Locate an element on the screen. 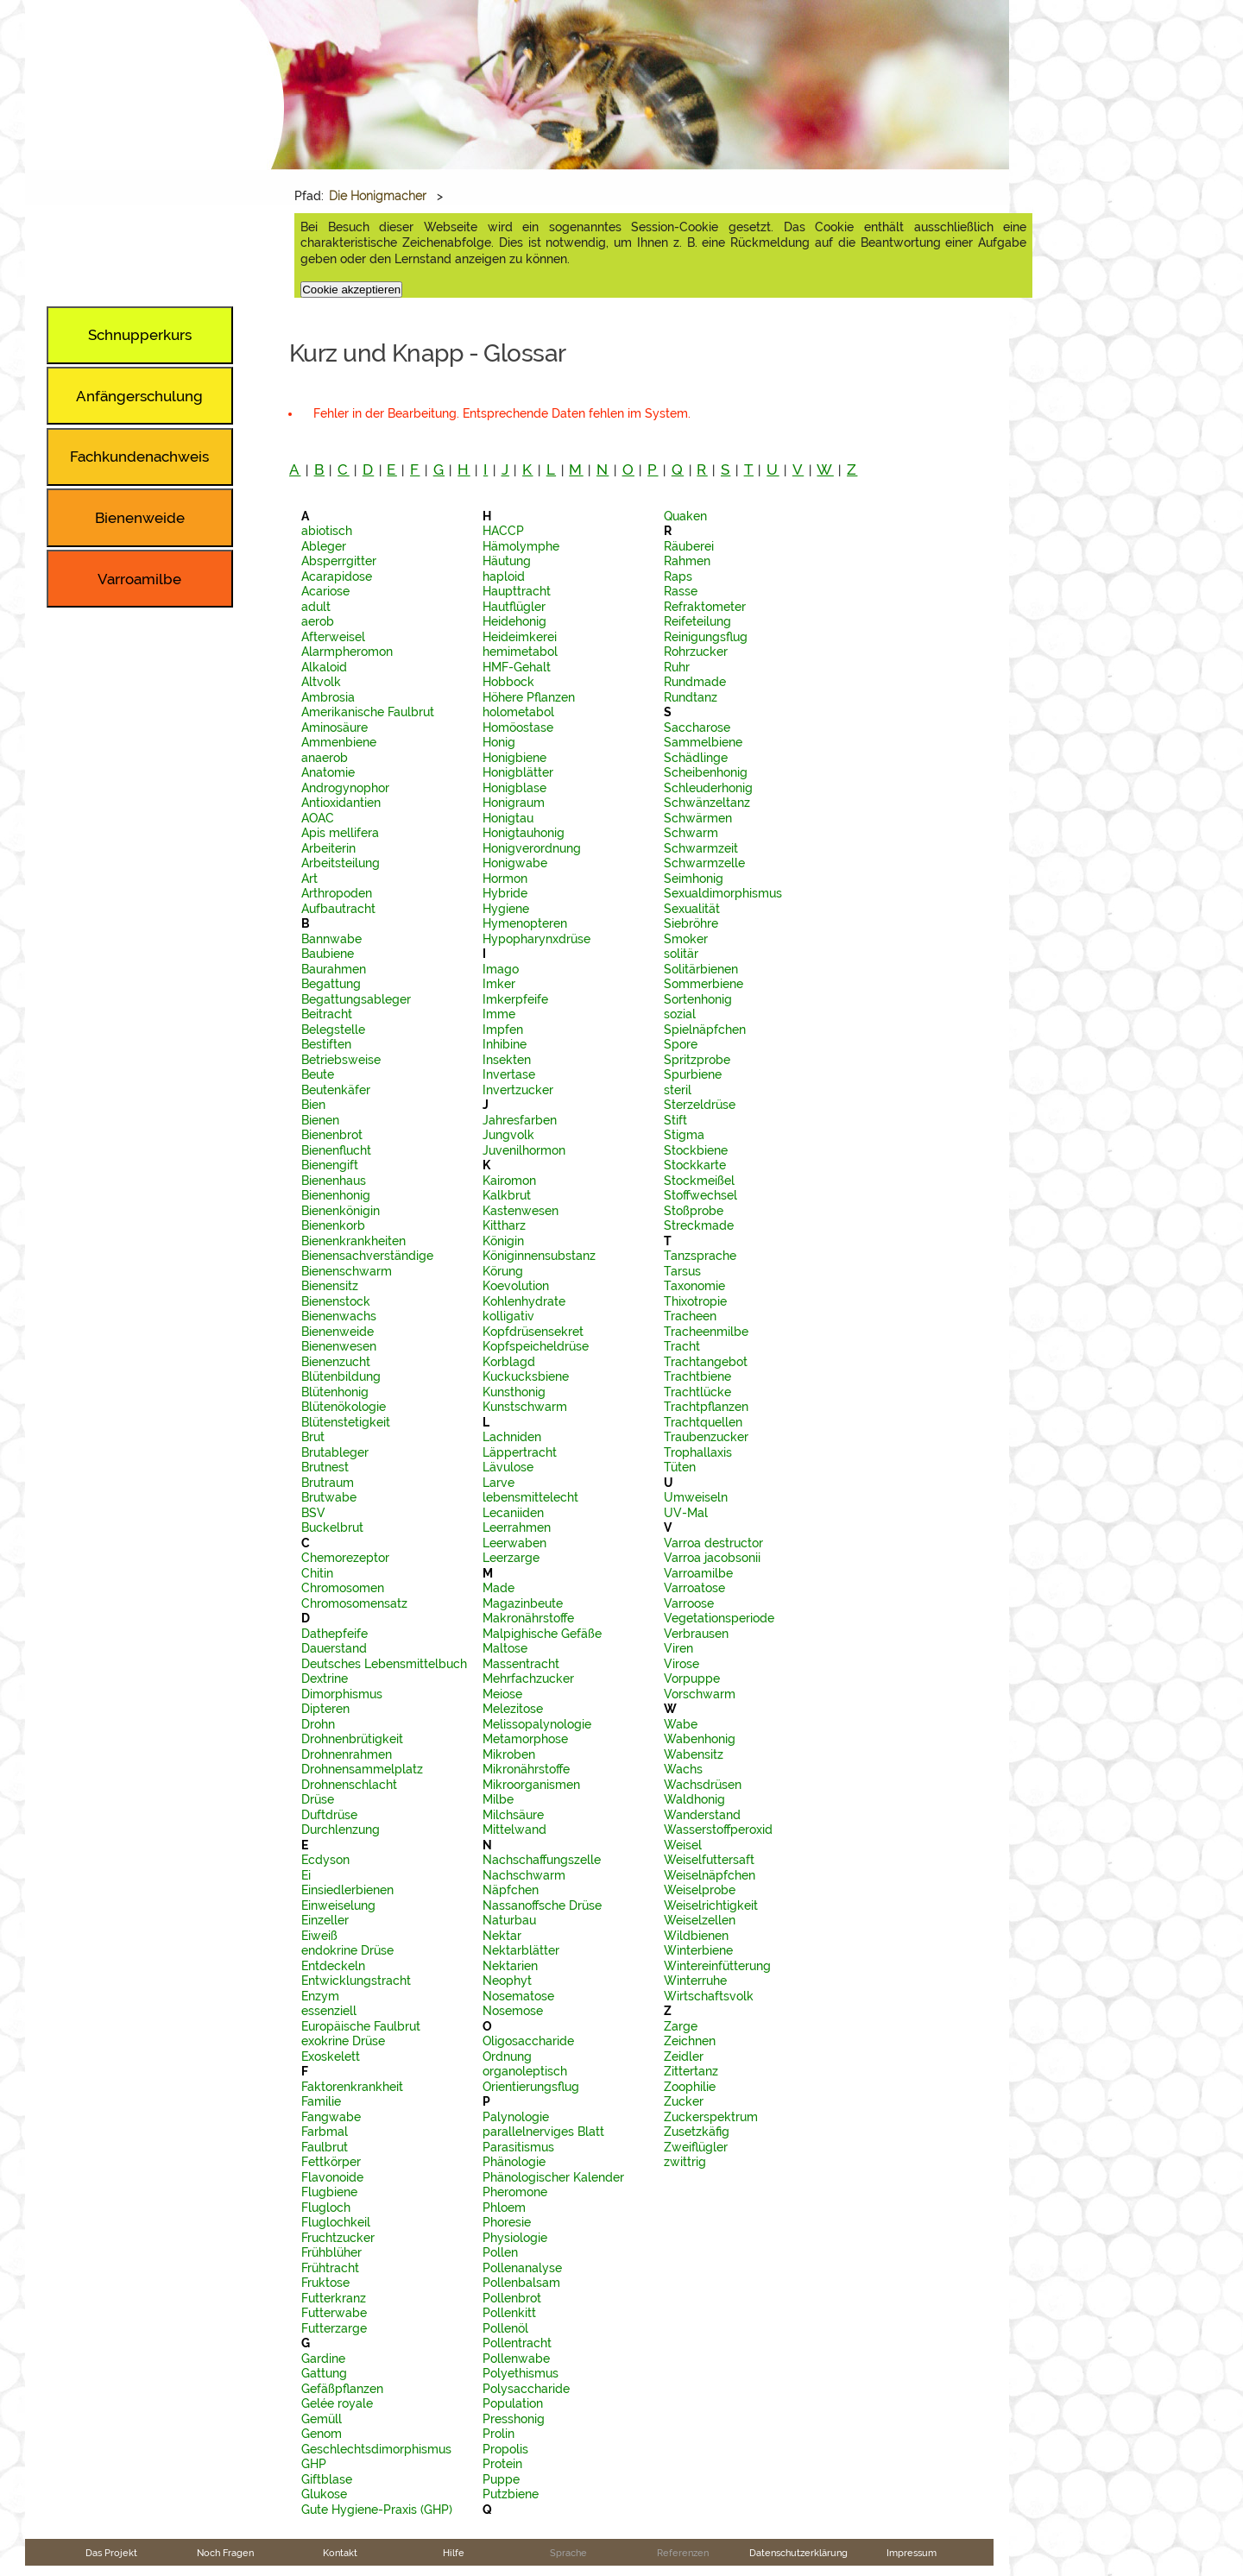 The image size is (1243, 2576). Hilfe is located at coordinates (453, 2553).